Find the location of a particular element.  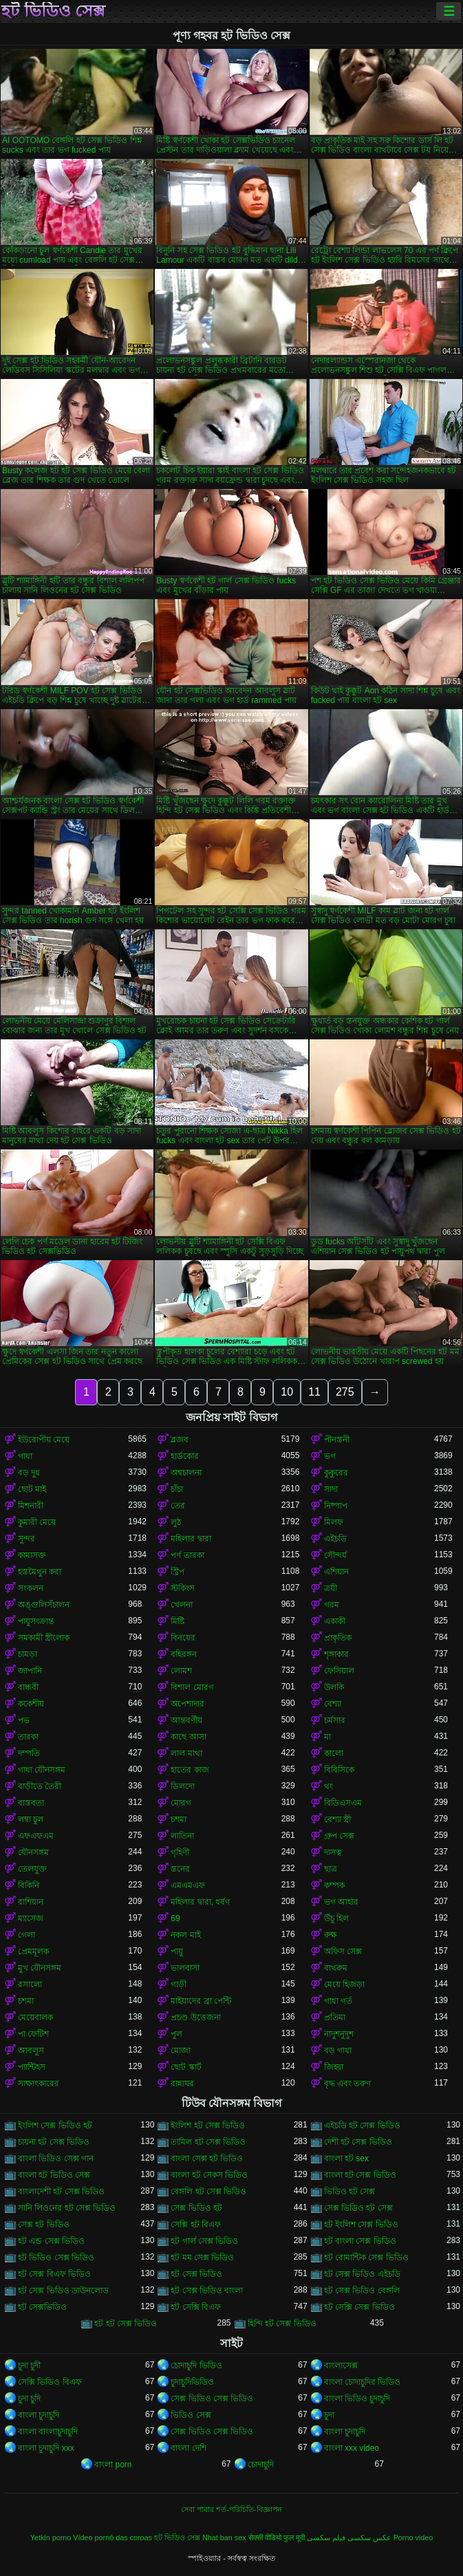

চুদা is located at coordinates (329, 2415).